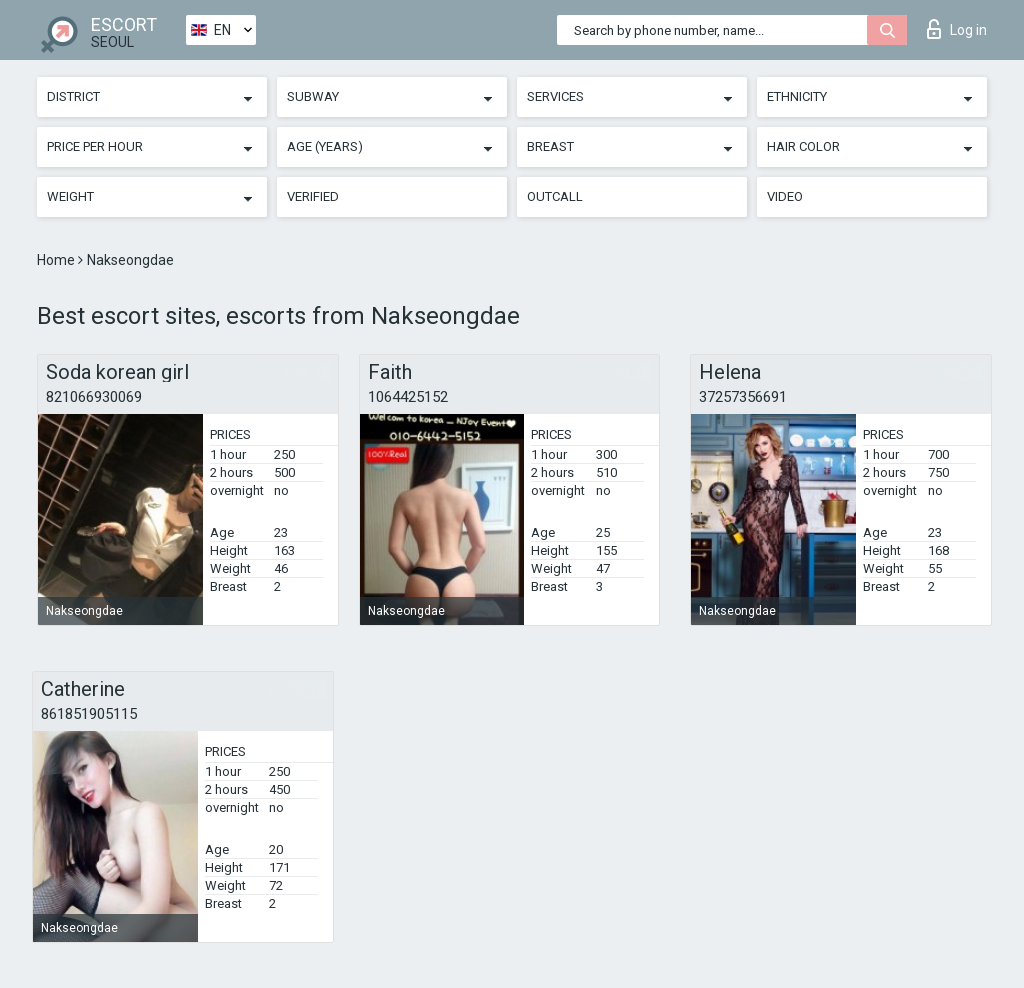  I want to click on Outcall, so click(555, 196).